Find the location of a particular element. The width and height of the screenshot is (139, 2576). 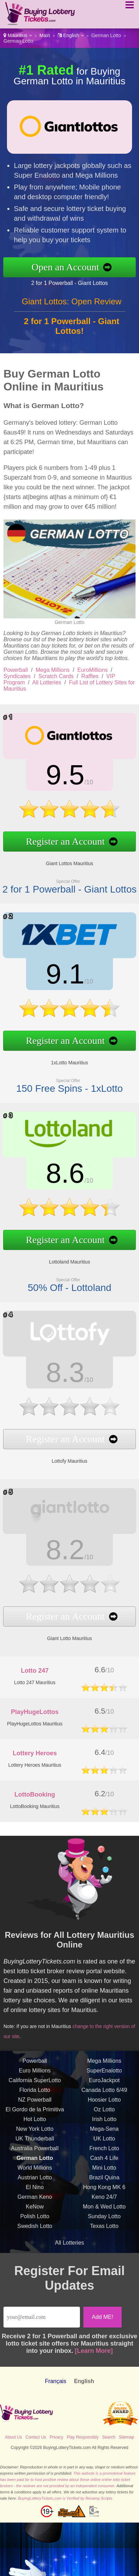

150 Free Spins - 1xLotto is located at coordinates (49, 1068).